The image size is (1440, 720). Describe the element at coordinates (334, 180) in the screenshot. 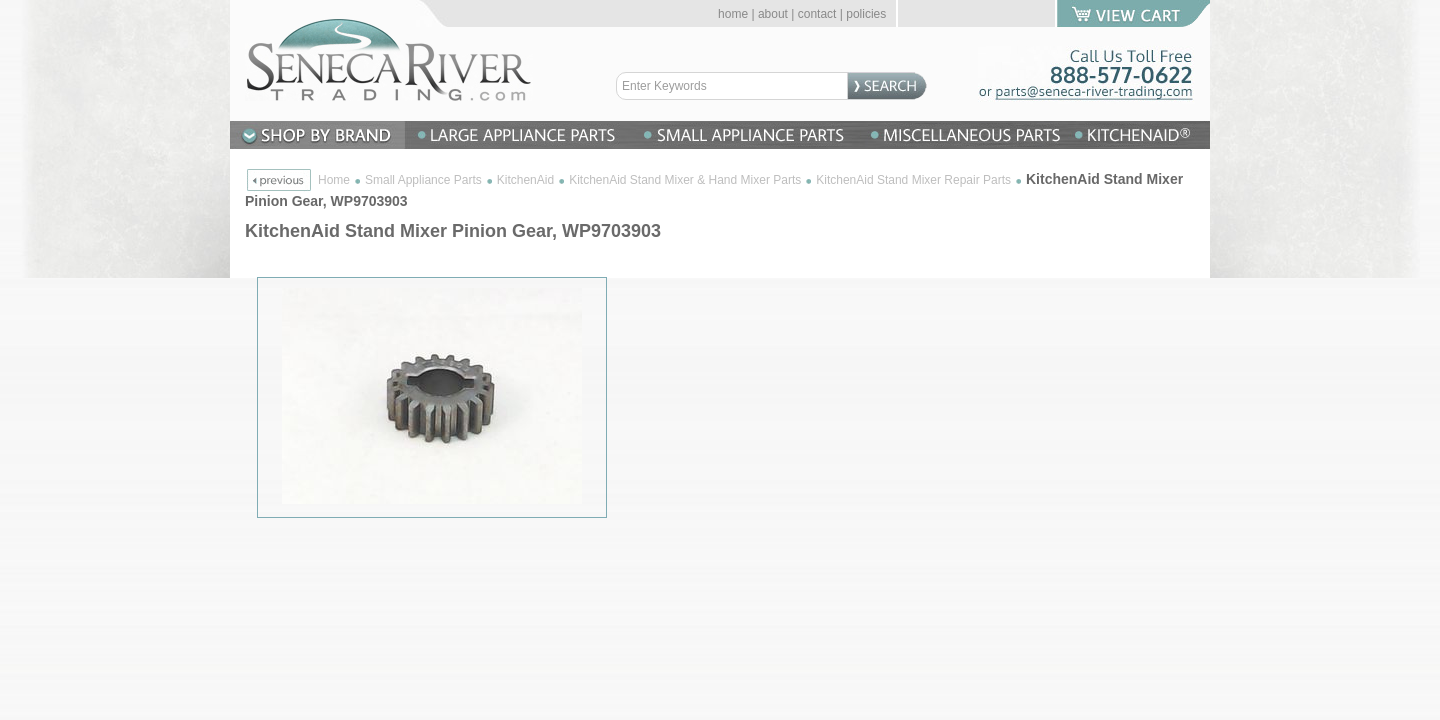

I see `Home` at that location.